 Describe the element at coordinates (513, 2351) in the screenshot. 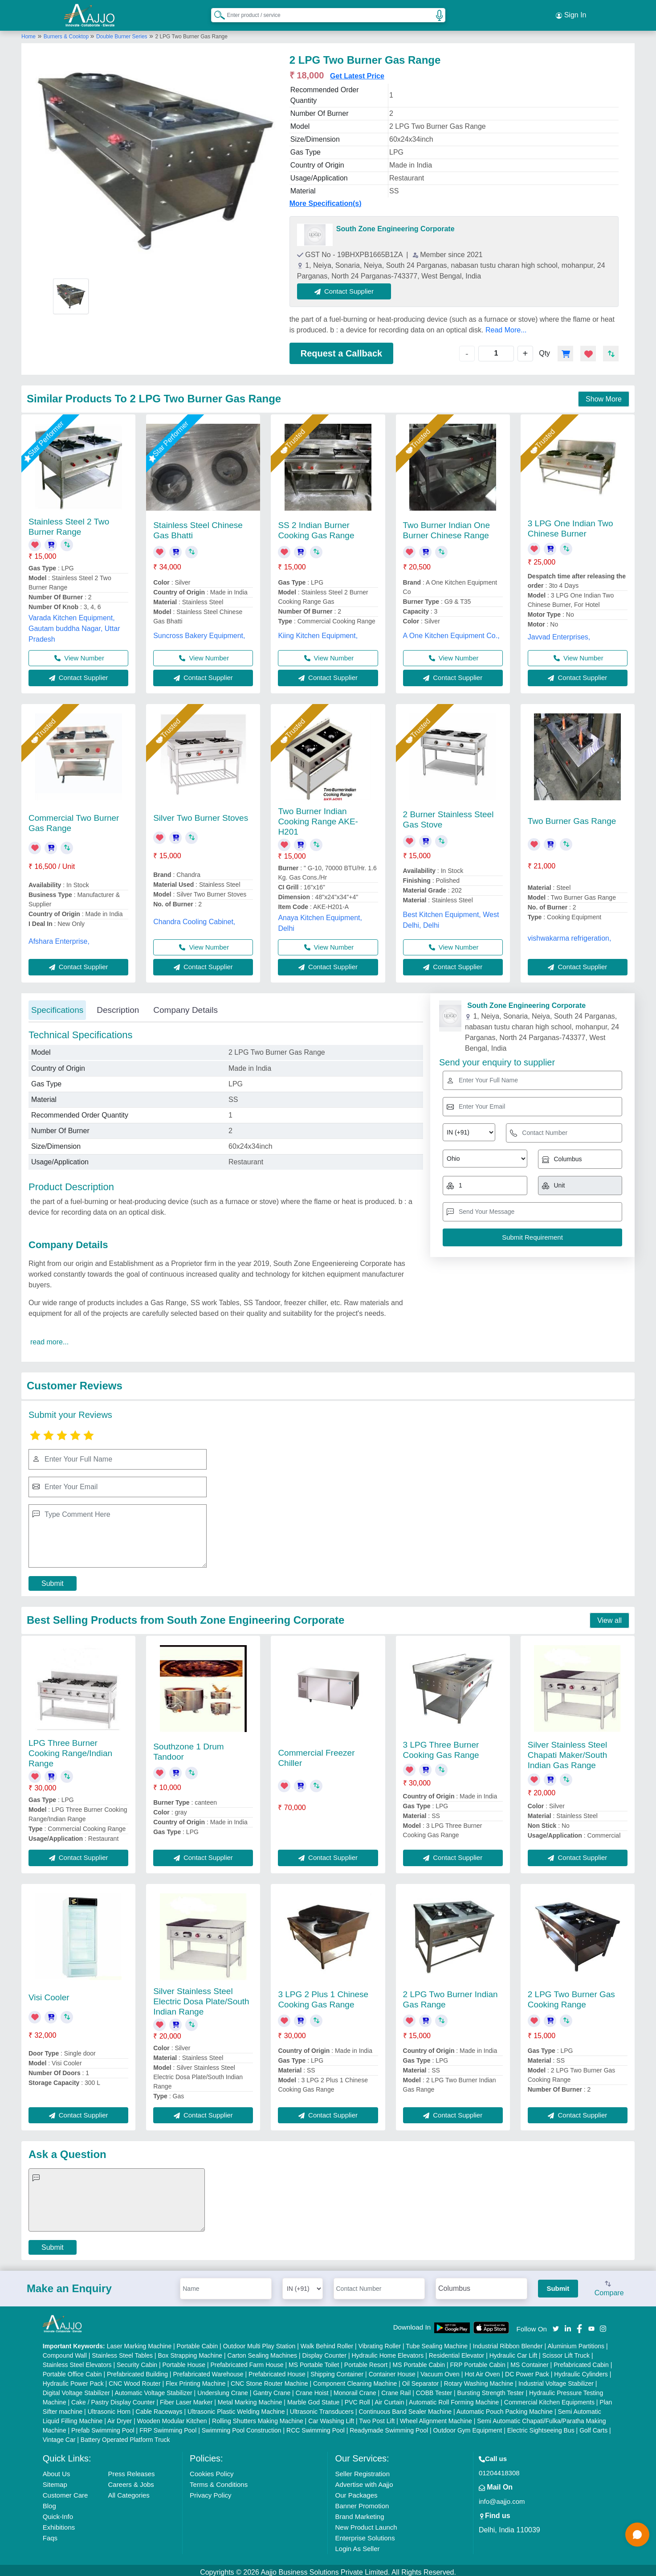

I see `Hydraulic Car Lift` at that location.